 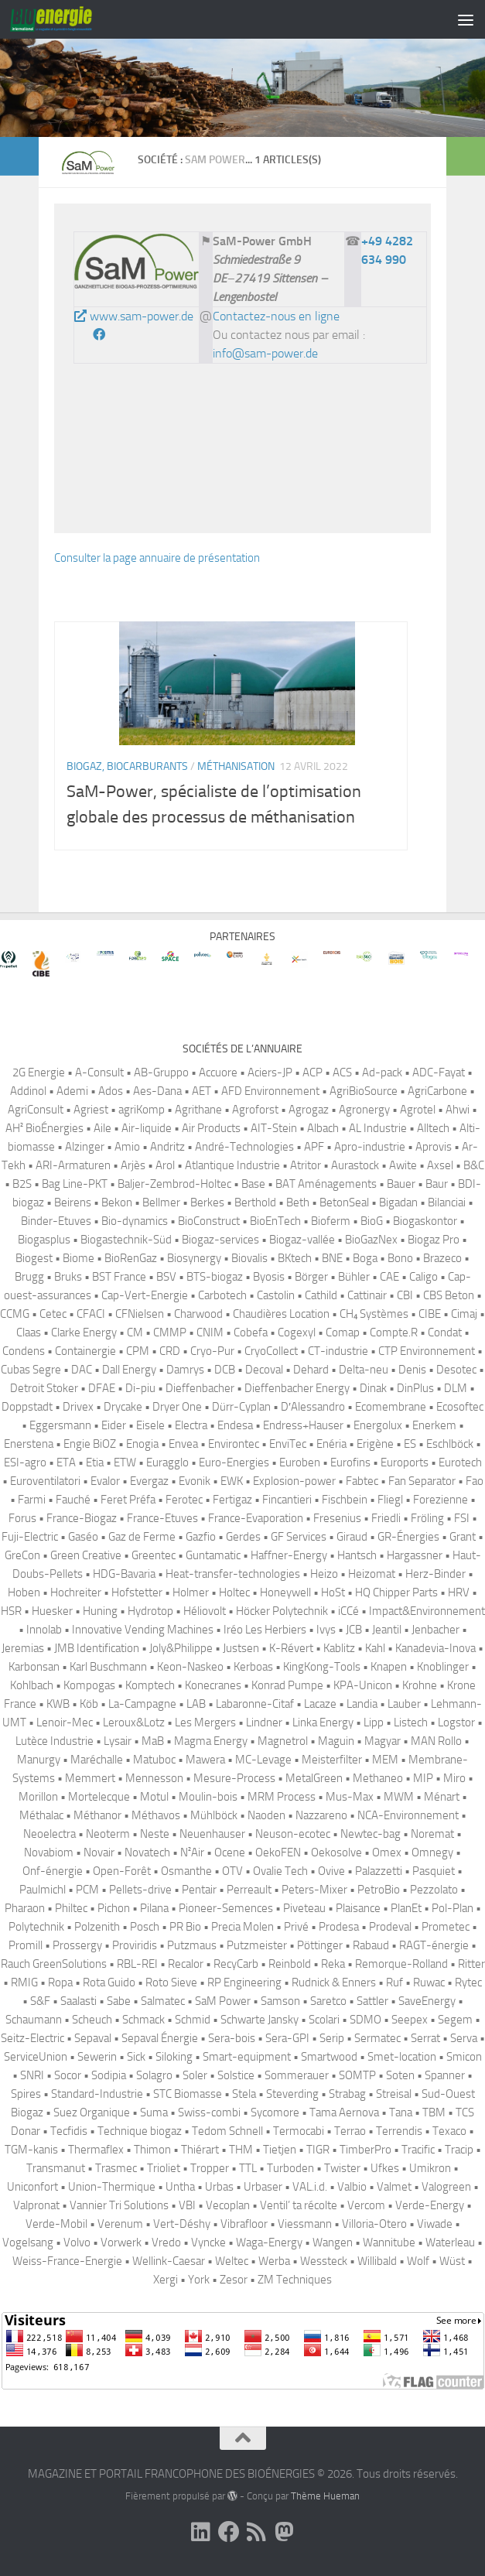 I want to click on Verenum, so click(x=120, y=2224).